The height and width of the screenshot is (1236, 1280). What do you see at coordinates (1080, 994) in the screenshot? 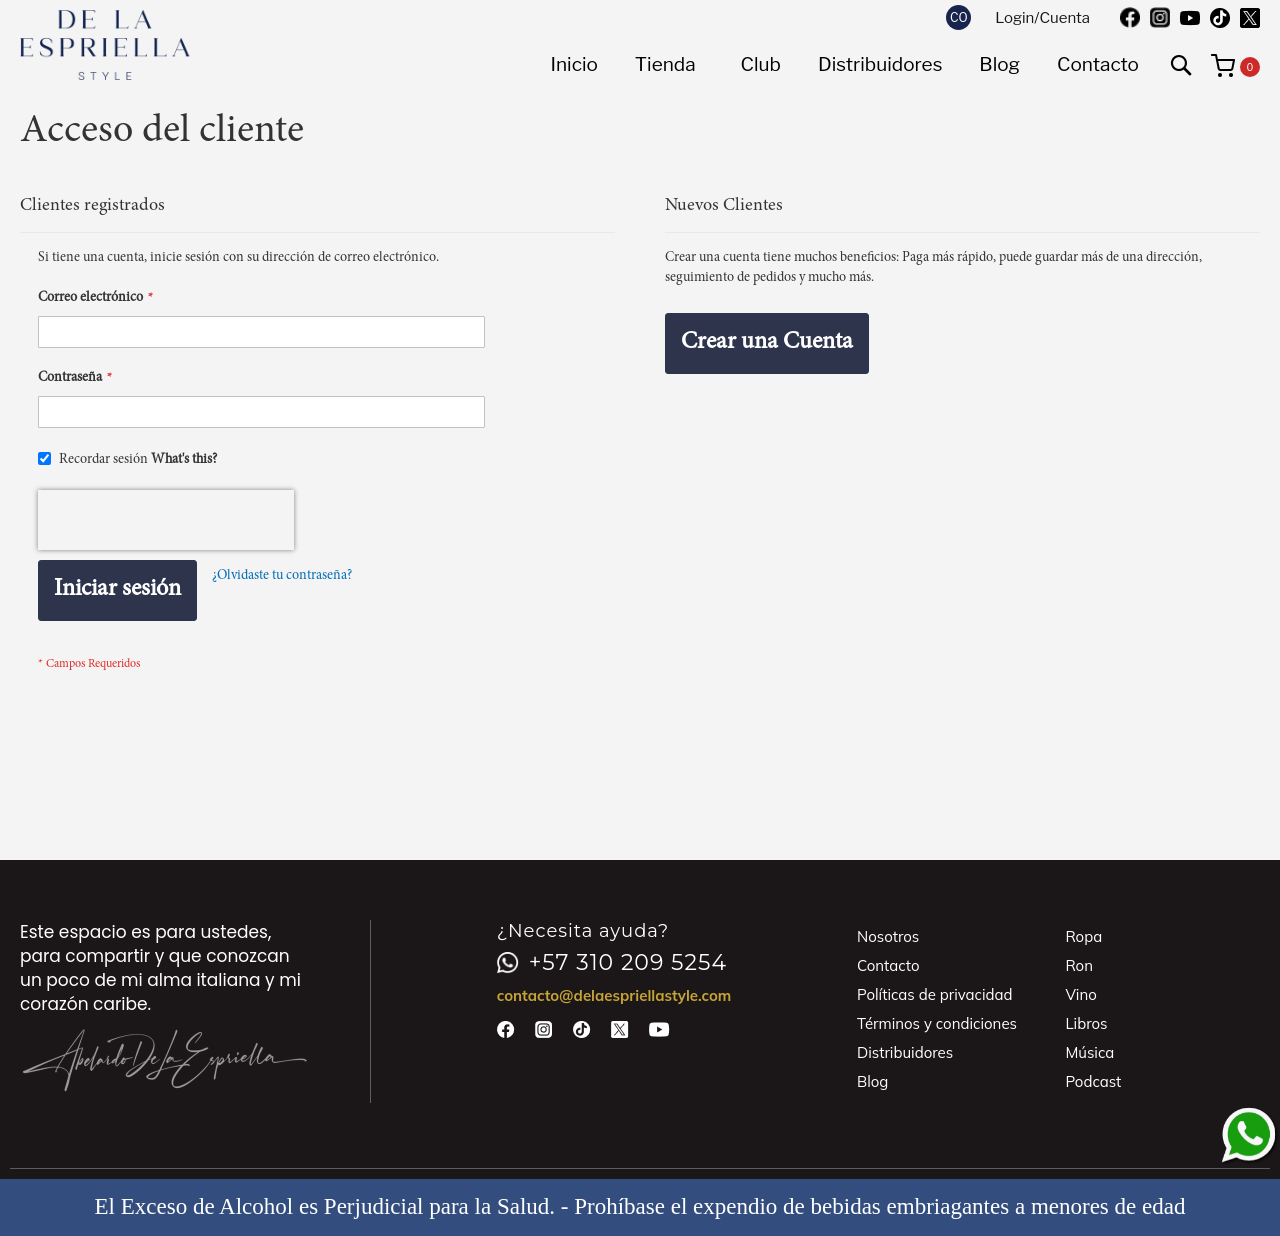
I see `Vino` at bounding box center [1080, 994].